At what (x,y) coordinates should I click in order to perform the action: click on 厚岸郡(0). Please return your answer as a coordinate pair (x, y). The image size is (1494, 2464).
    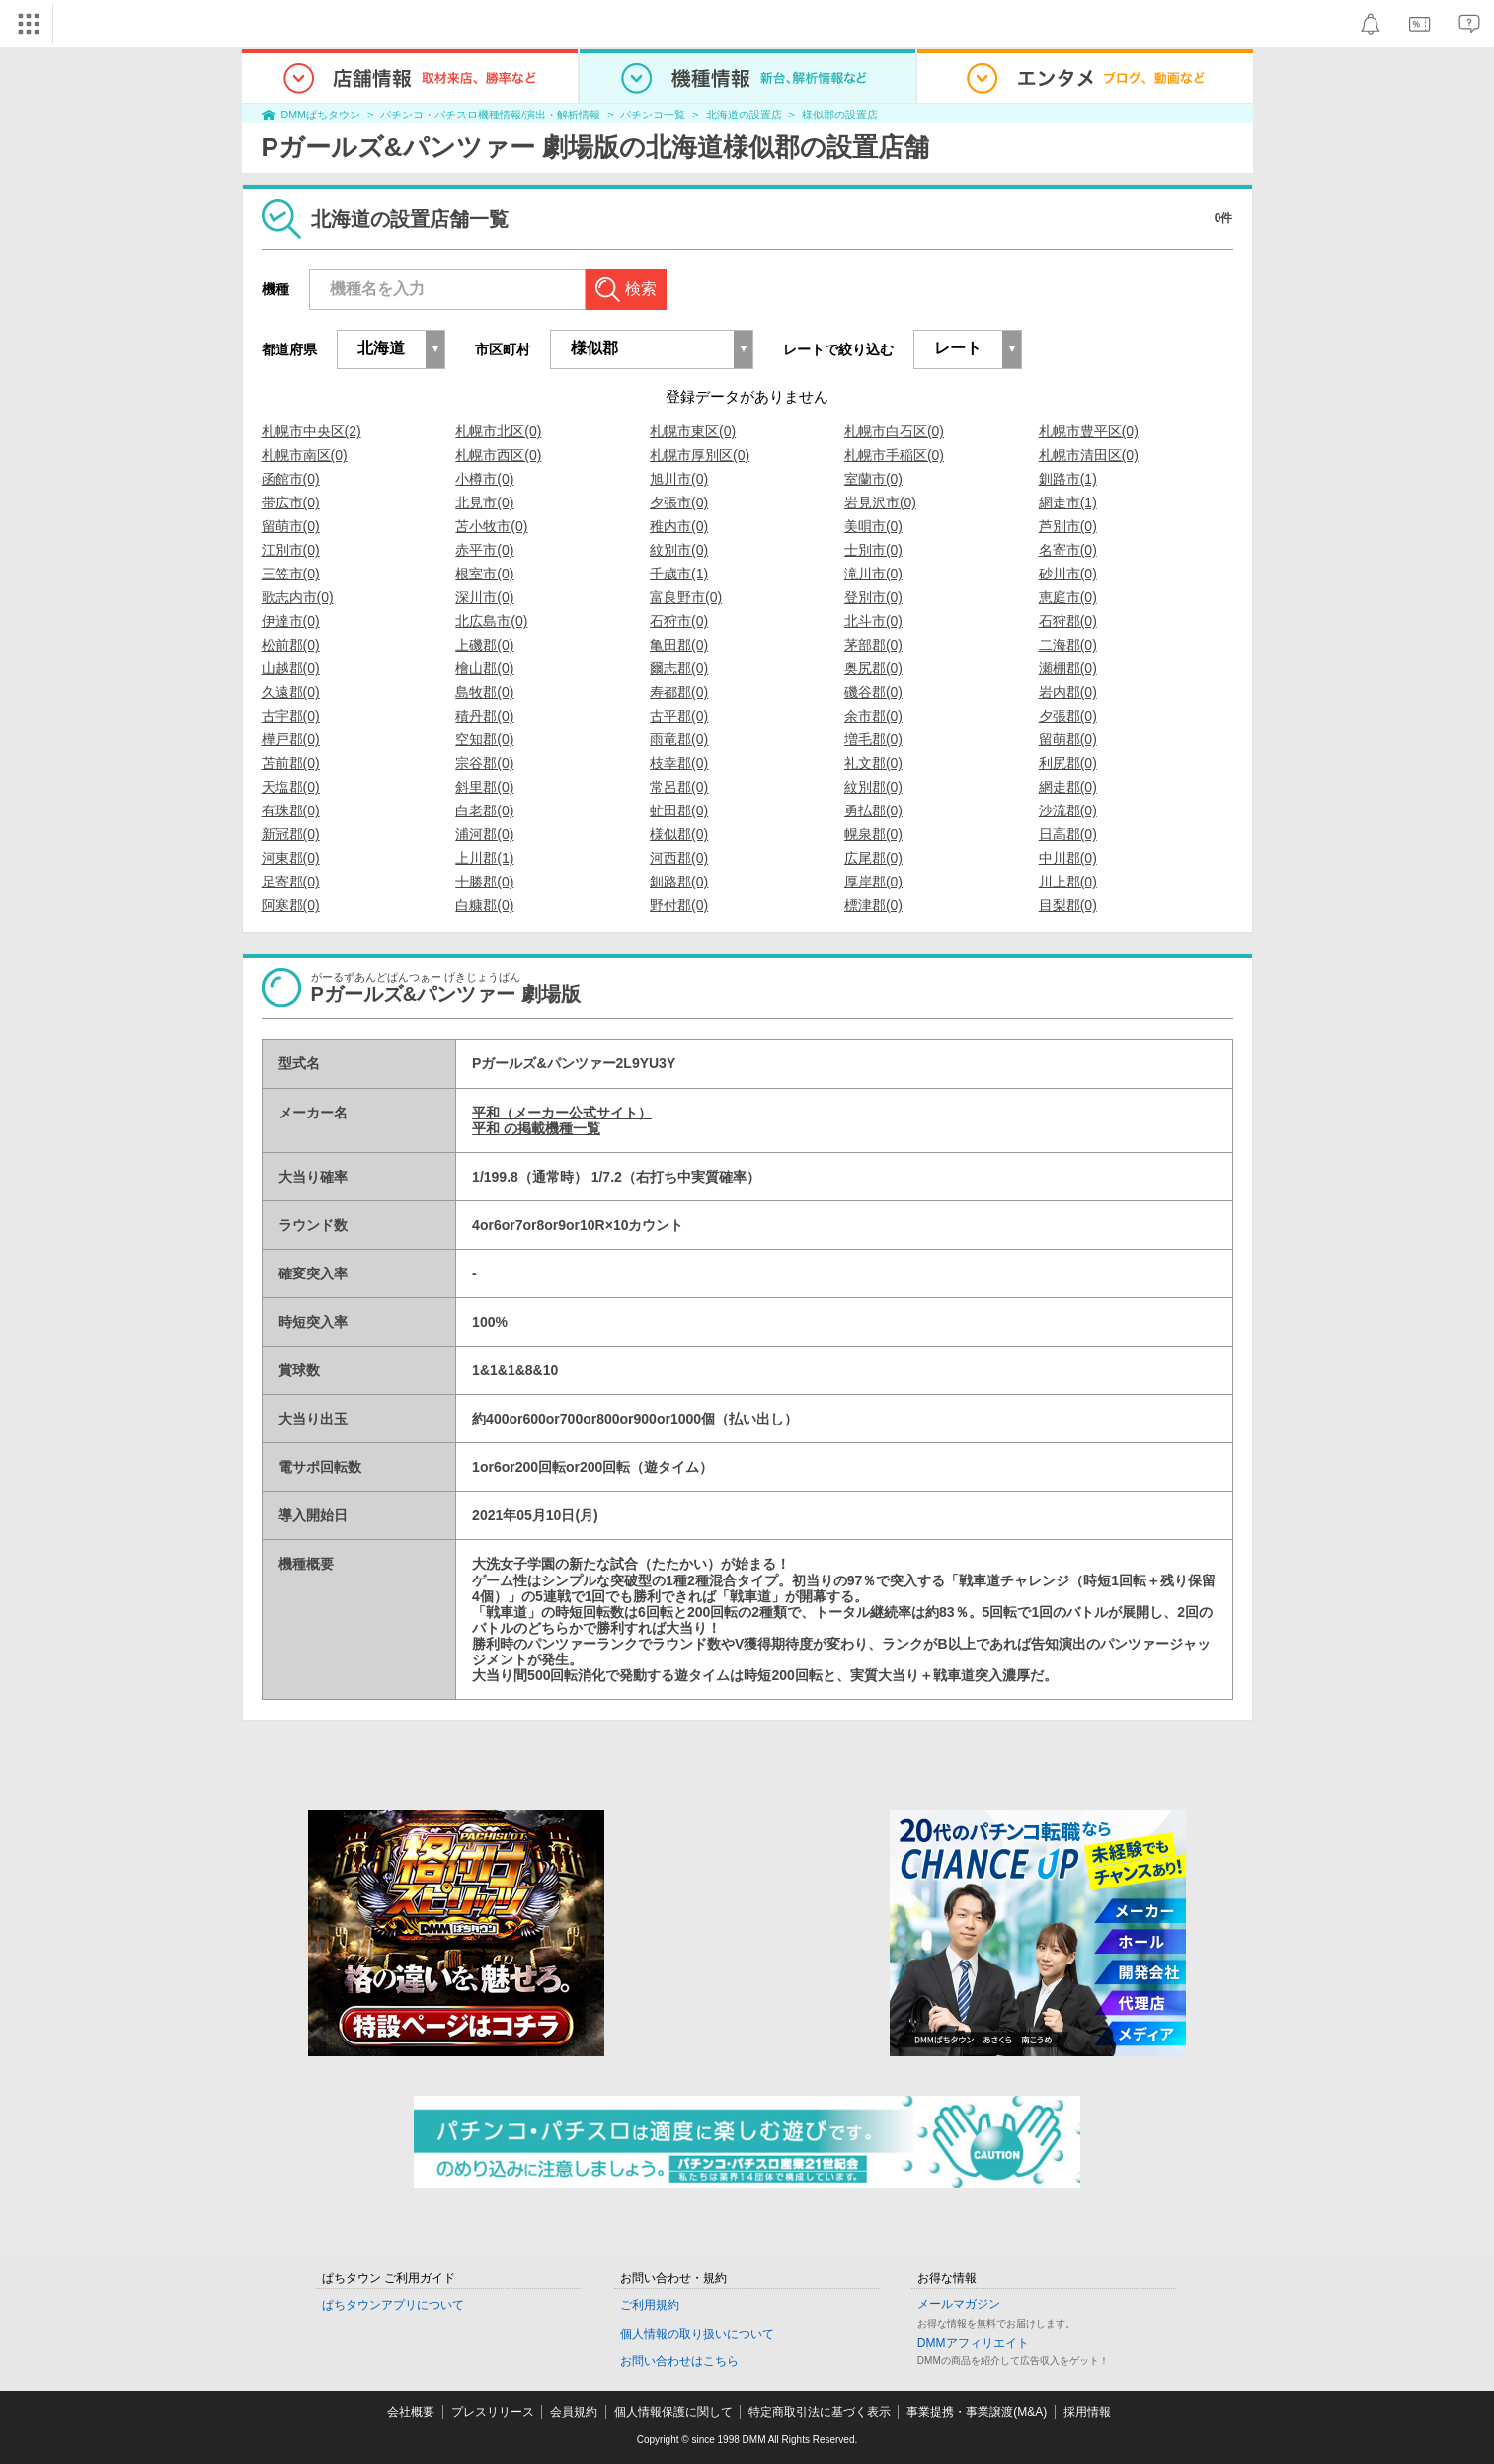
    Looking at the image, I should click on (873, 881).